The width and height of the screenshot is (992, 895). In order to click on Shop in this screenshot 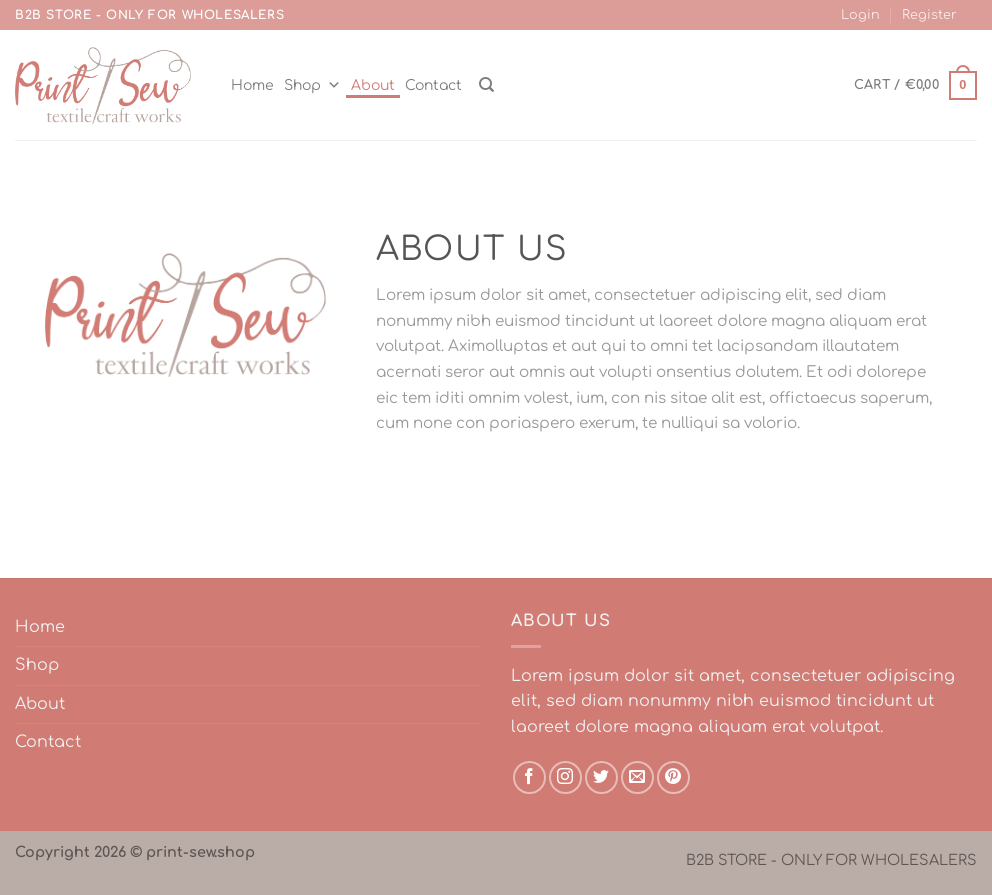, I will do `click(312, 85)`.